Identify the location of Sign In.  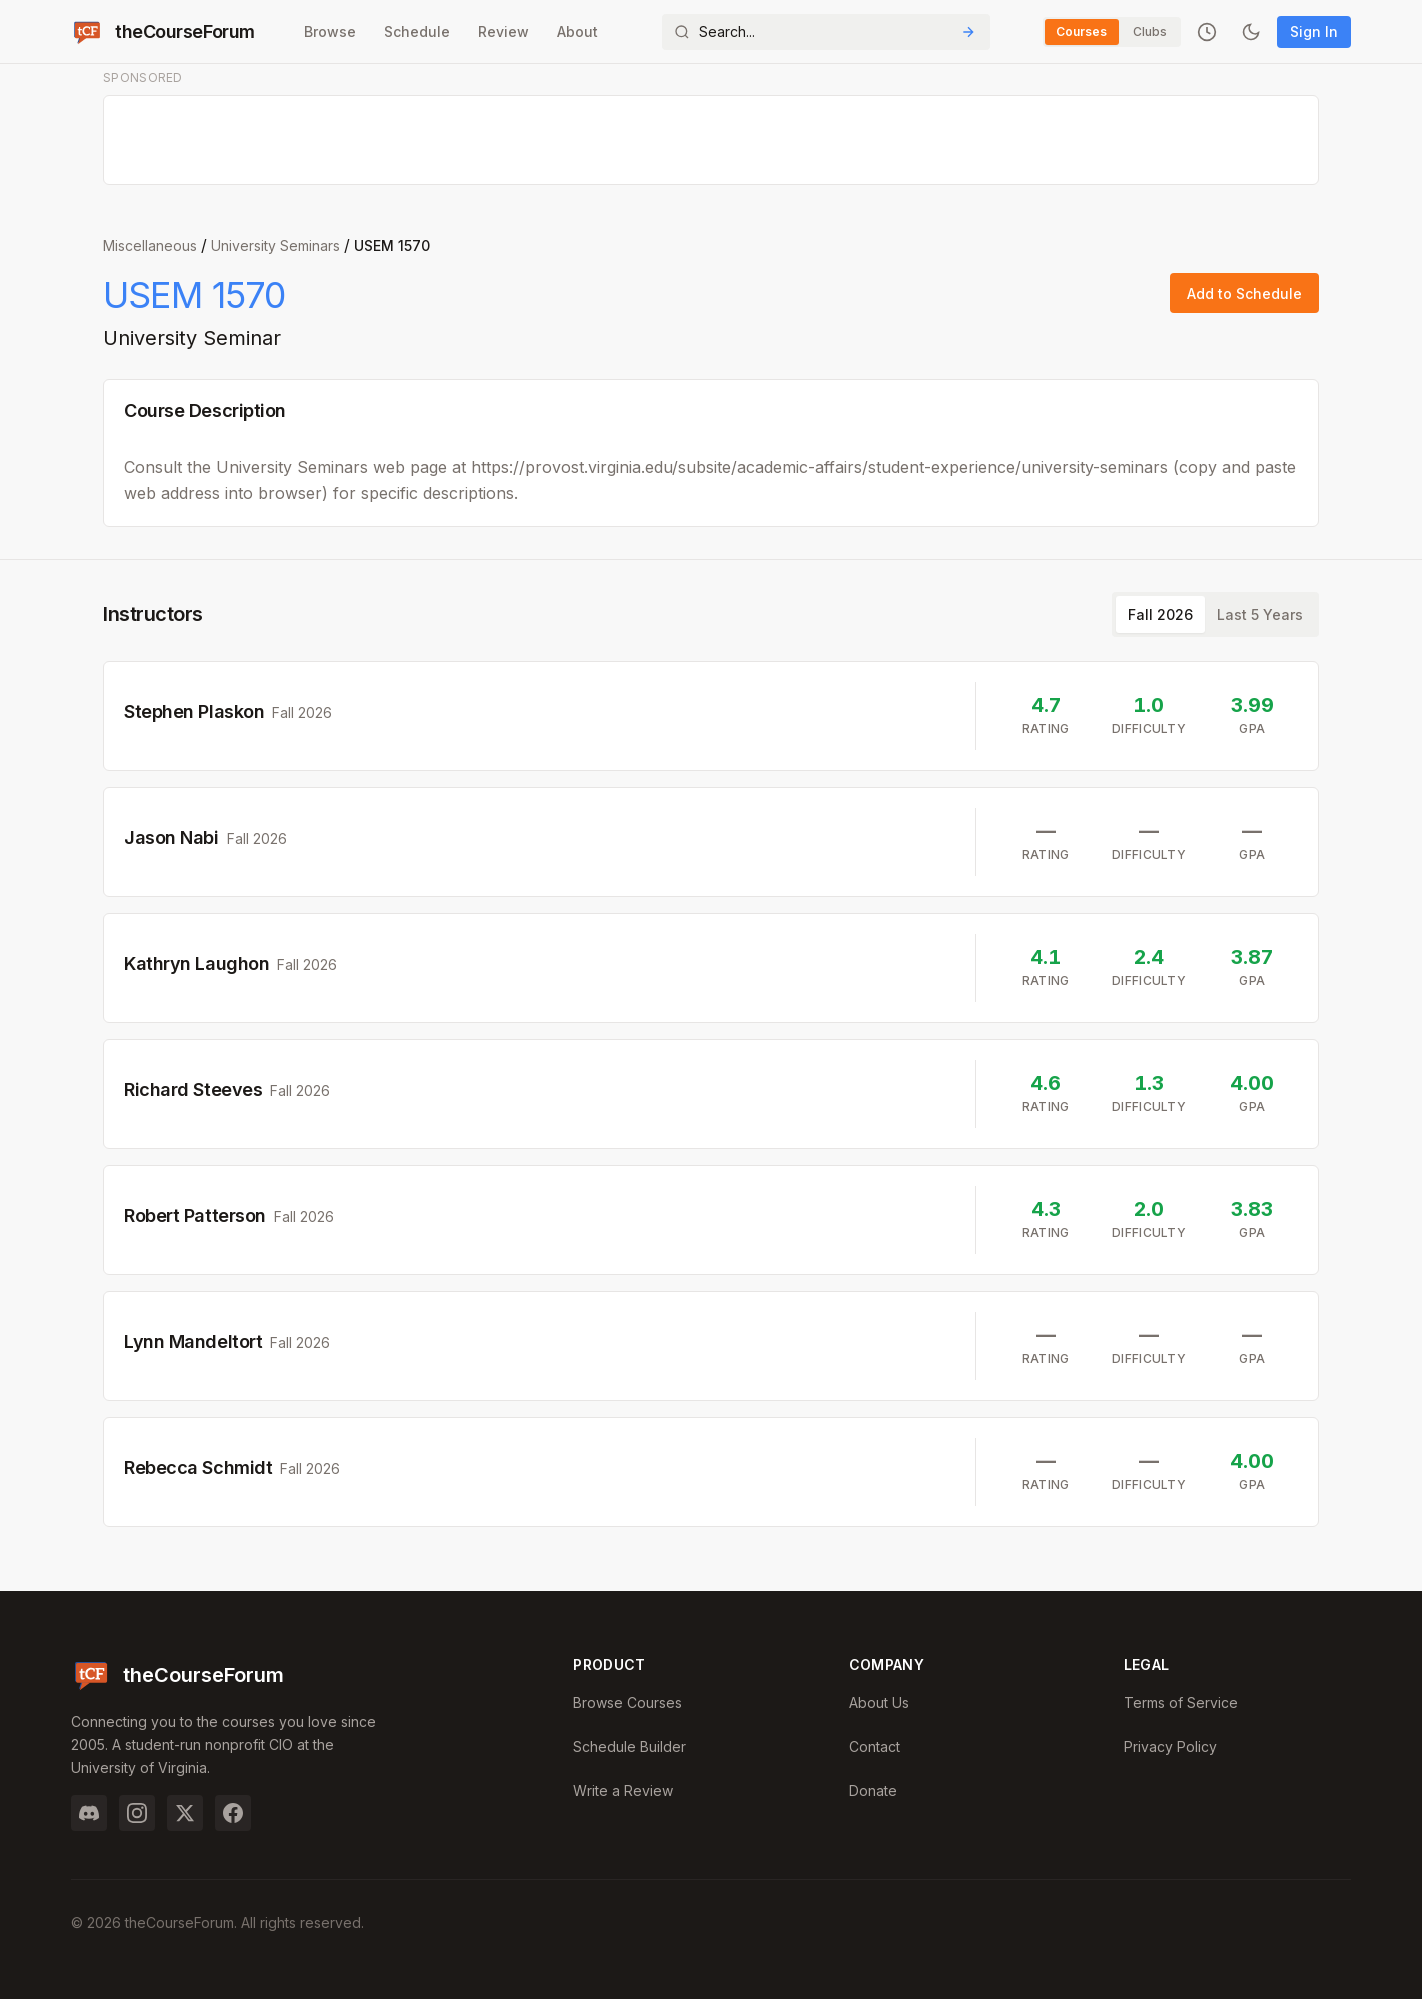
(1314, 31).